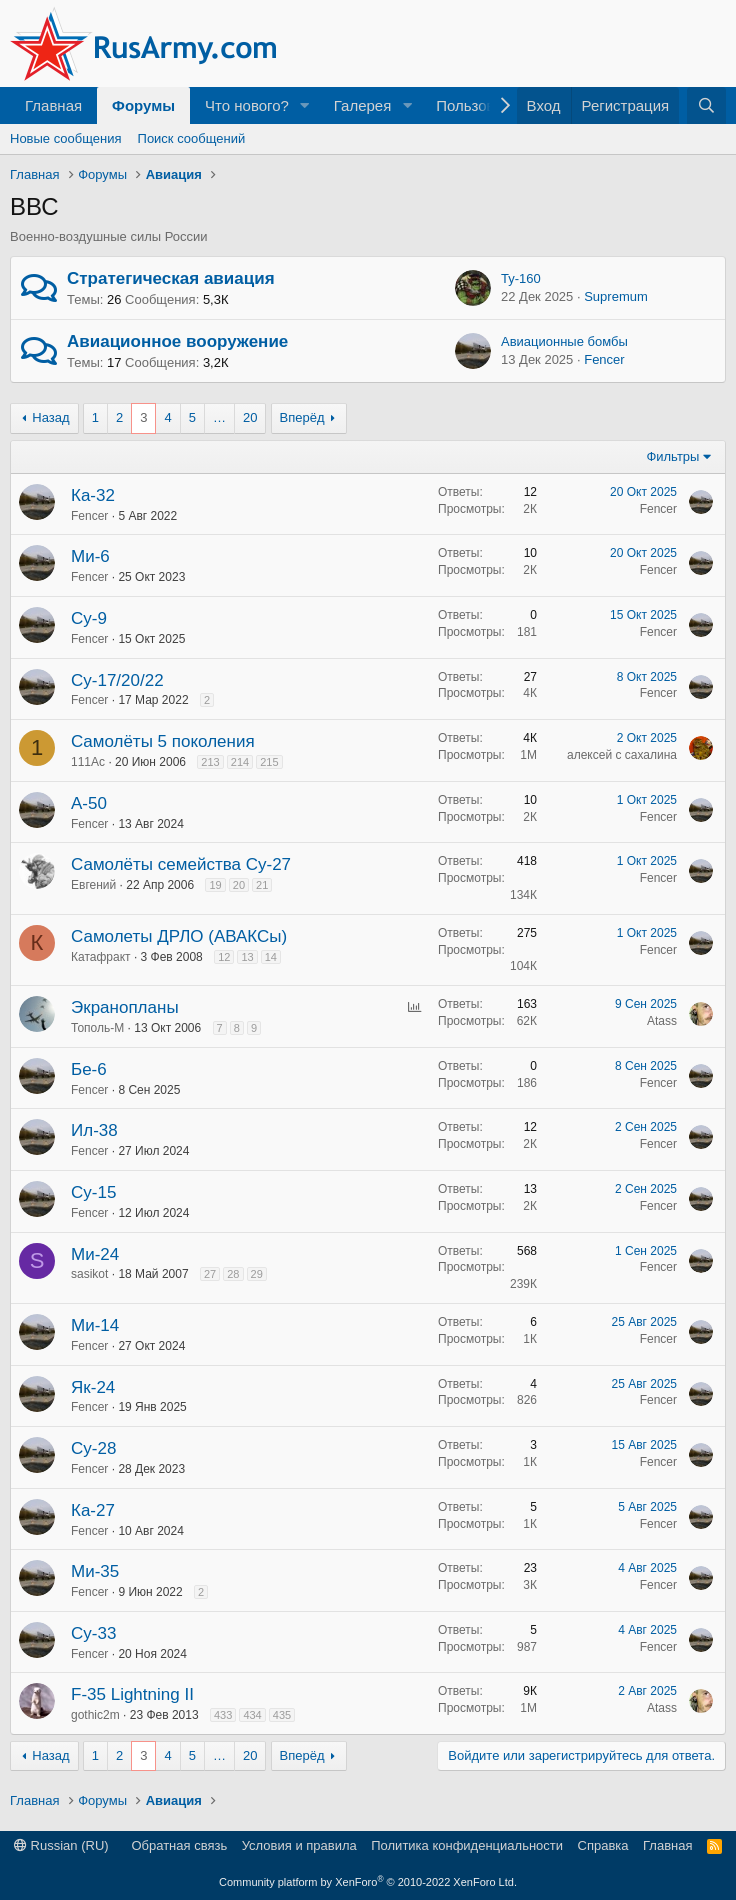 The width and height of the screenshot is (736, 1900). What do you see at coordinates (223, 1715) in the screenshot?
I see `433` at bounding box center [223, 1715].